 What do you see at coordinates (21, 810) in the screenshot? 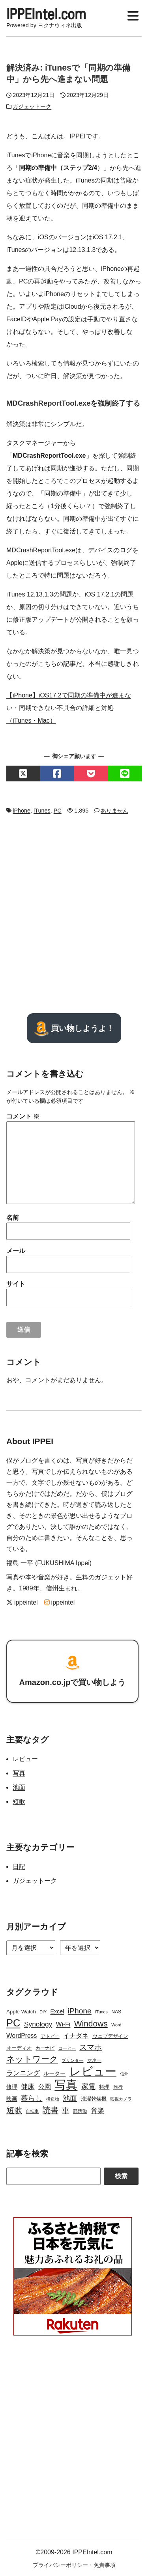
I see `iPhone` at bounding box center [21, 810].